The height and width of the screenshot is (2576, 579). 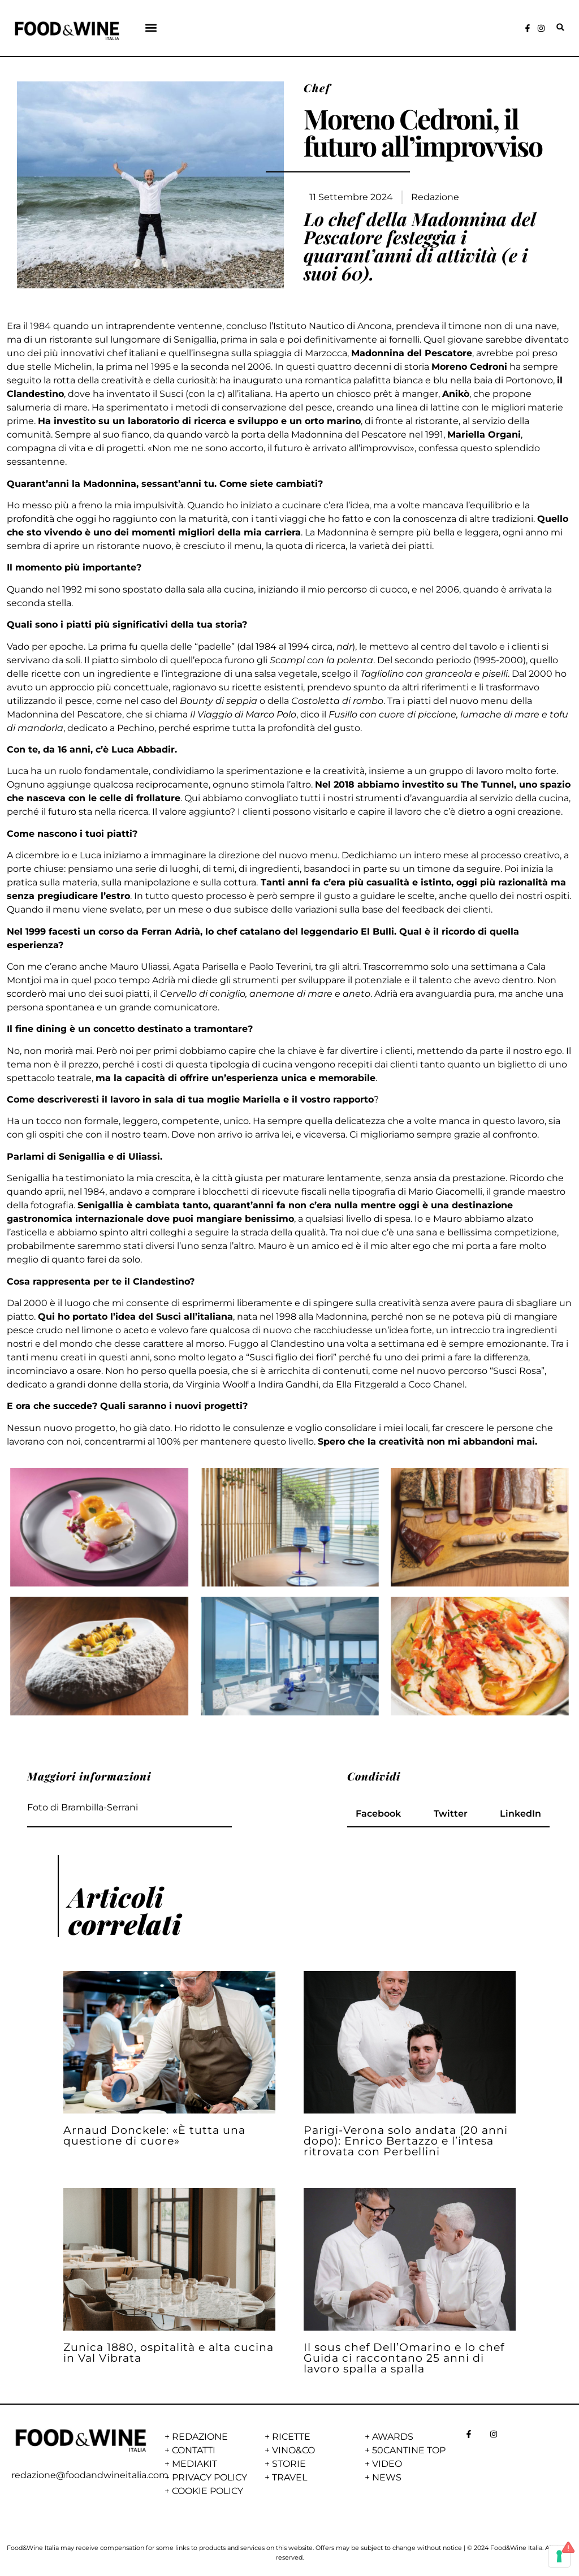 What do you see at coordinates (200, 2436) in the screenshot?
I see `REDAZIONE` at bounding box center [200, 2436].